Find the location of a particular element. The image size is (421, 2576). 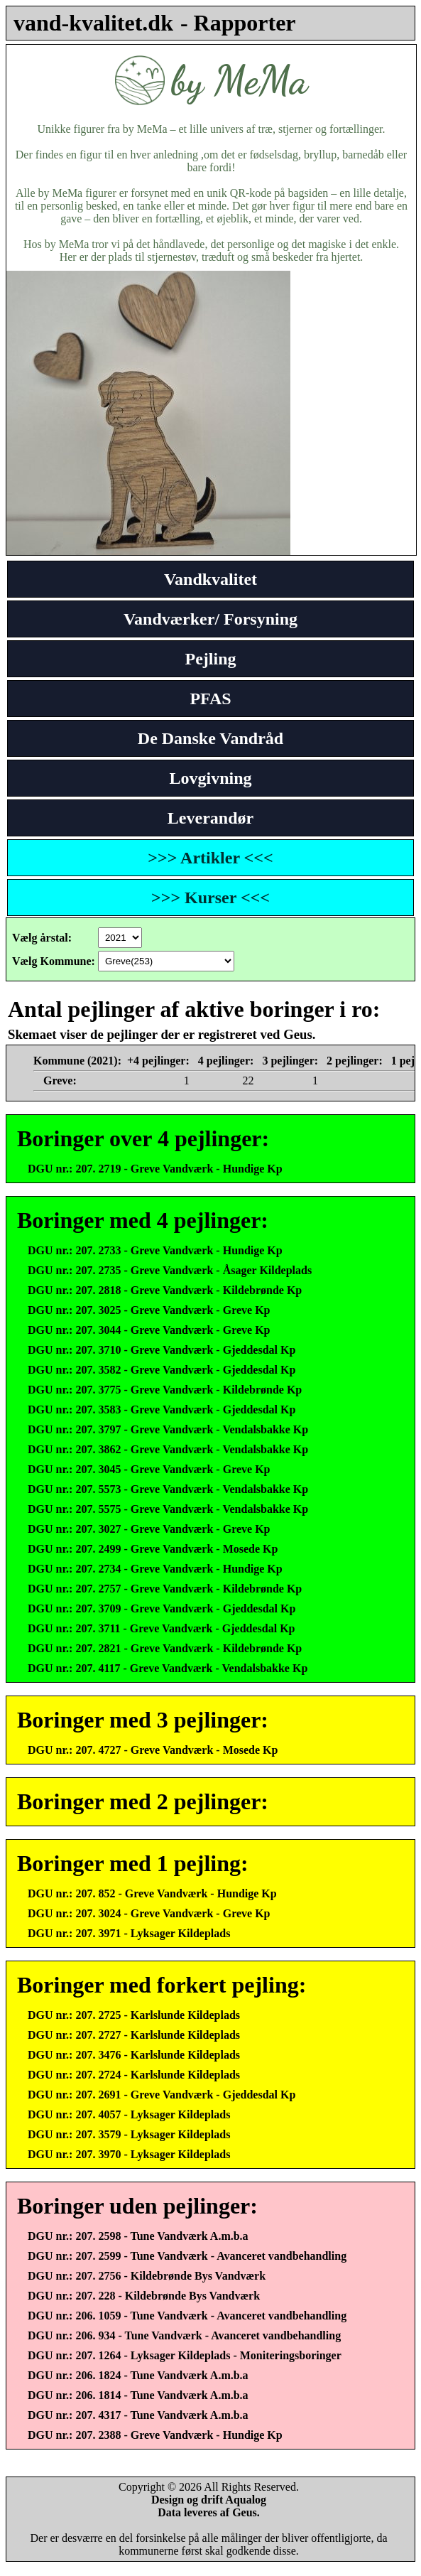

DGU nr.: 206. 1814 - Tune Vandværk A.m.b.a is located at coordinates (138, 2395).